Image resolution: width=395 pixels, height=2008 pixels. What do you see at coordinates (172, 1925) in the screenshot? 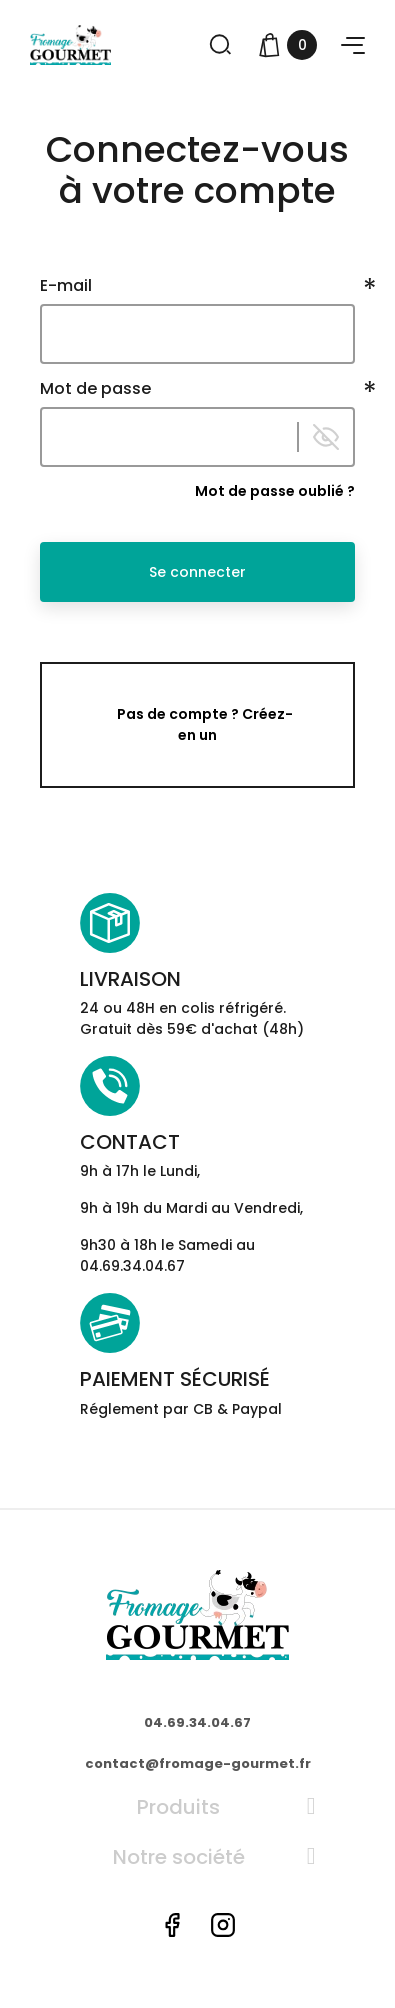
I see `Facebook` at bounding box center [172, 1925].